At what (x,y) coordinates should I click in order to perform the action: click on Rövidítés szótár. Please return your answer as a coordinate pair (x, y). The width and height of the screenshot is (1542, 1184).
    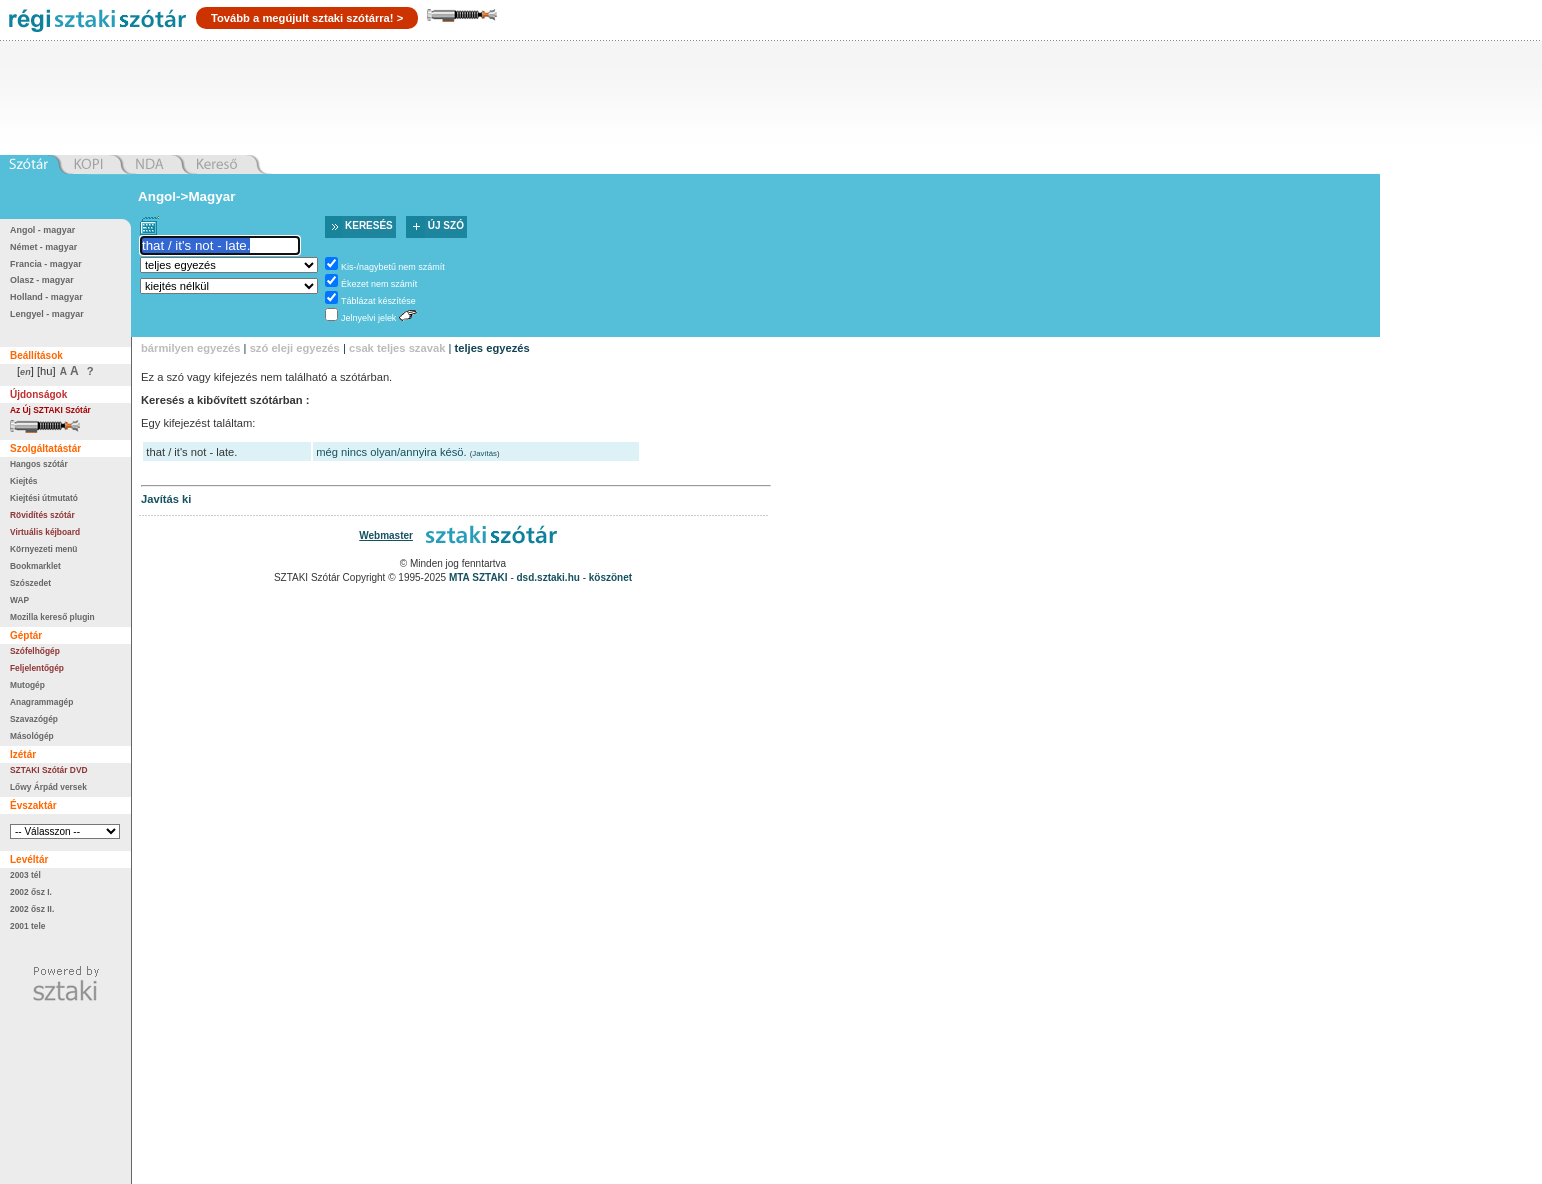
    Looking at the image, I should click on (42, 515).